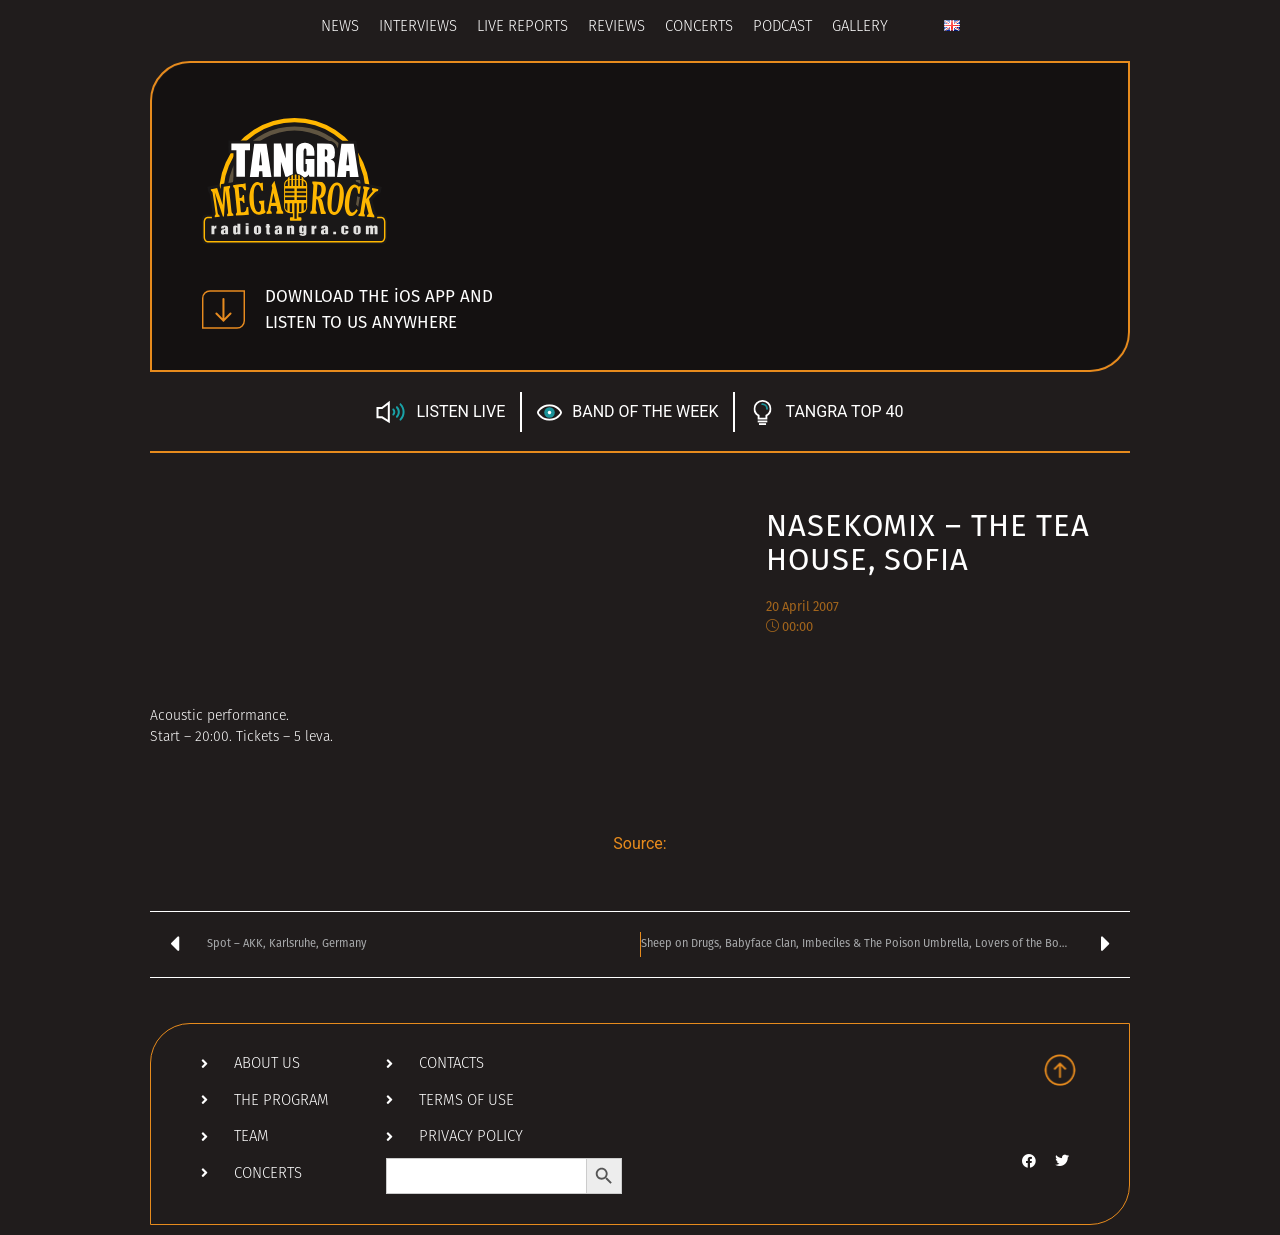  What do you see at coordinates (522, 27) in the screenshot?
I see `Live Reports` at bounding box center [522, 27].